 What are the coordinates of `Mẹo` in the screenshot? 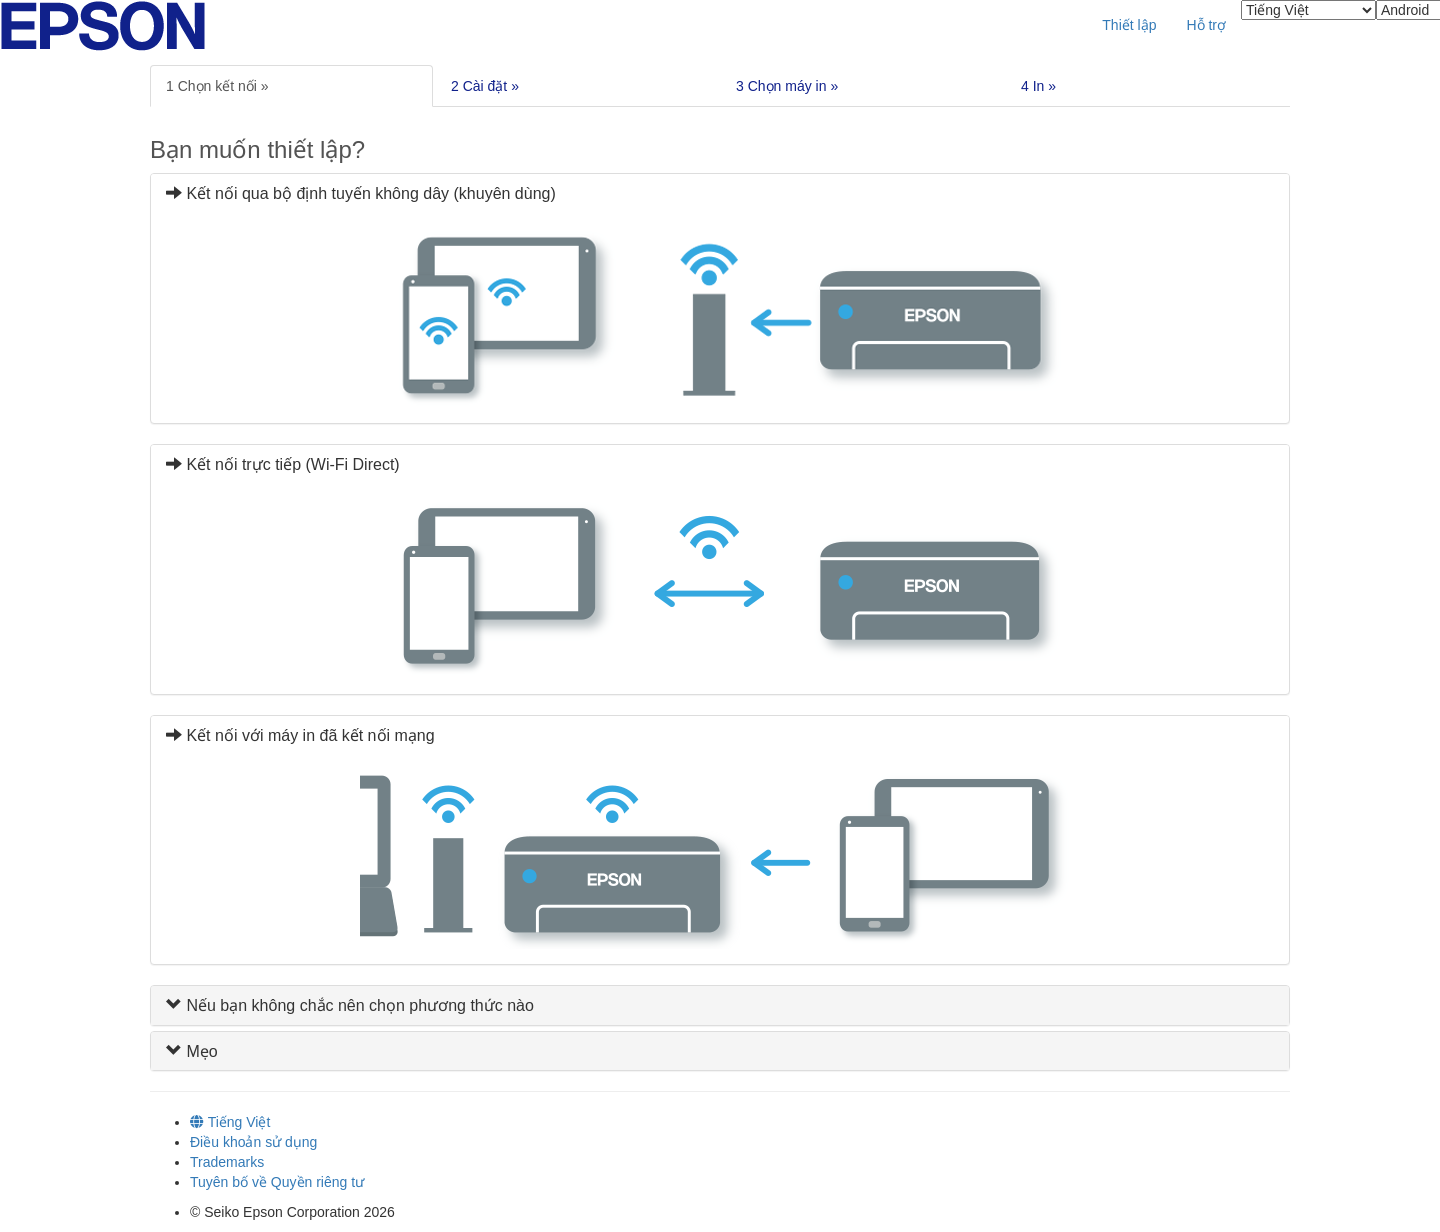 It's located at (192, 1051).